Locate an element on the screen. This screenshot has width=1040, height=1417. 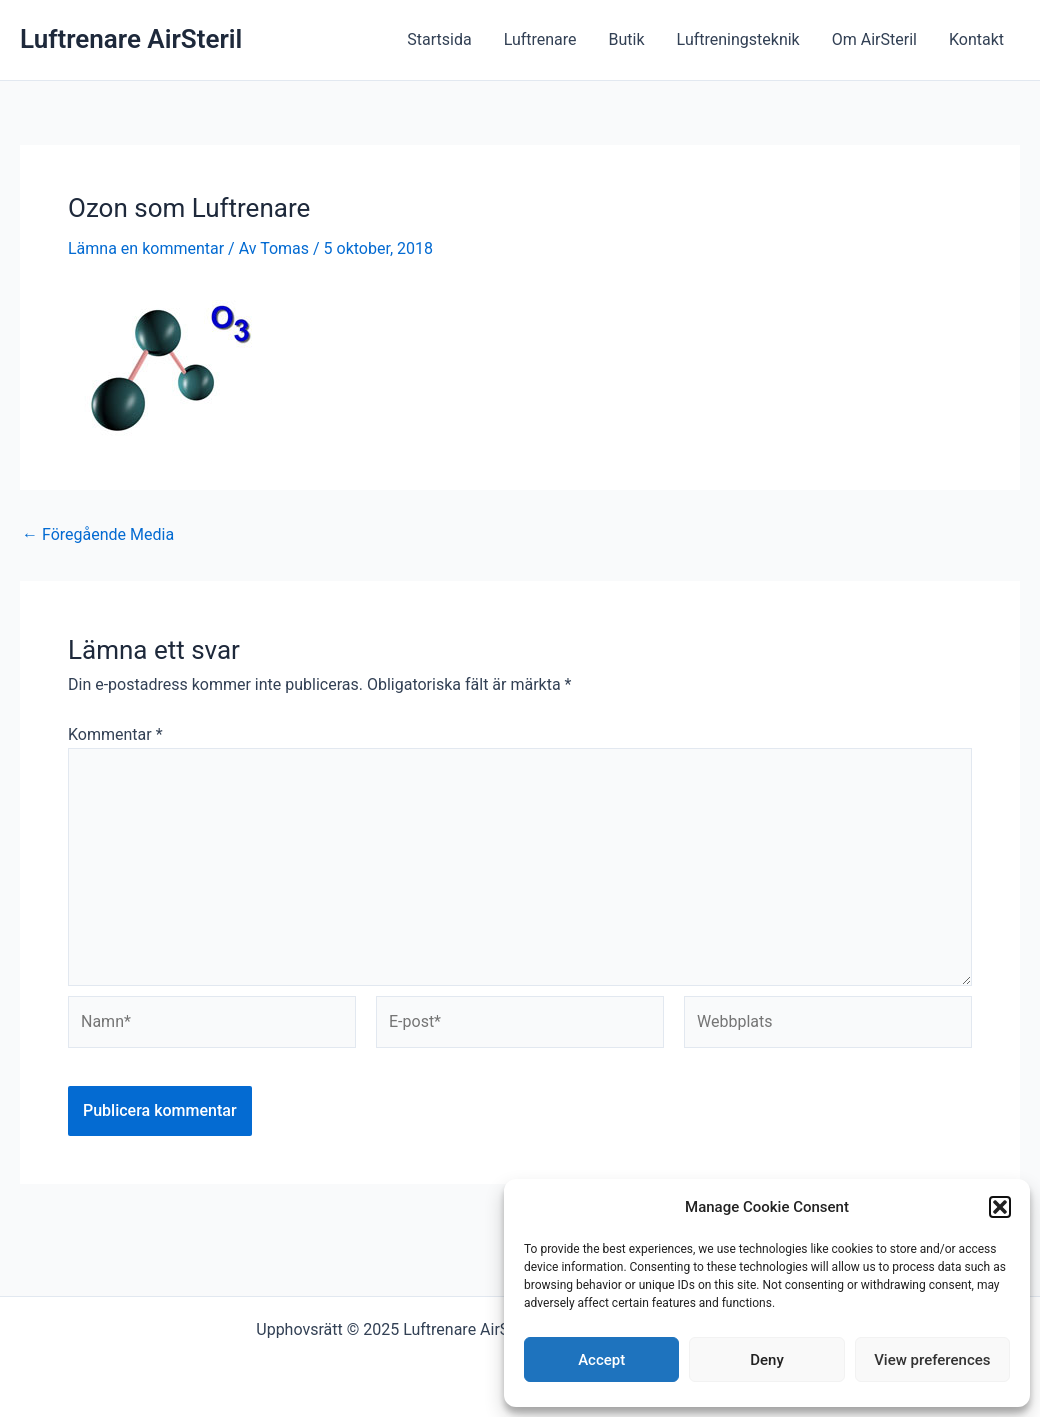
Luftreningsteknik is located at coordinates (738, 39).